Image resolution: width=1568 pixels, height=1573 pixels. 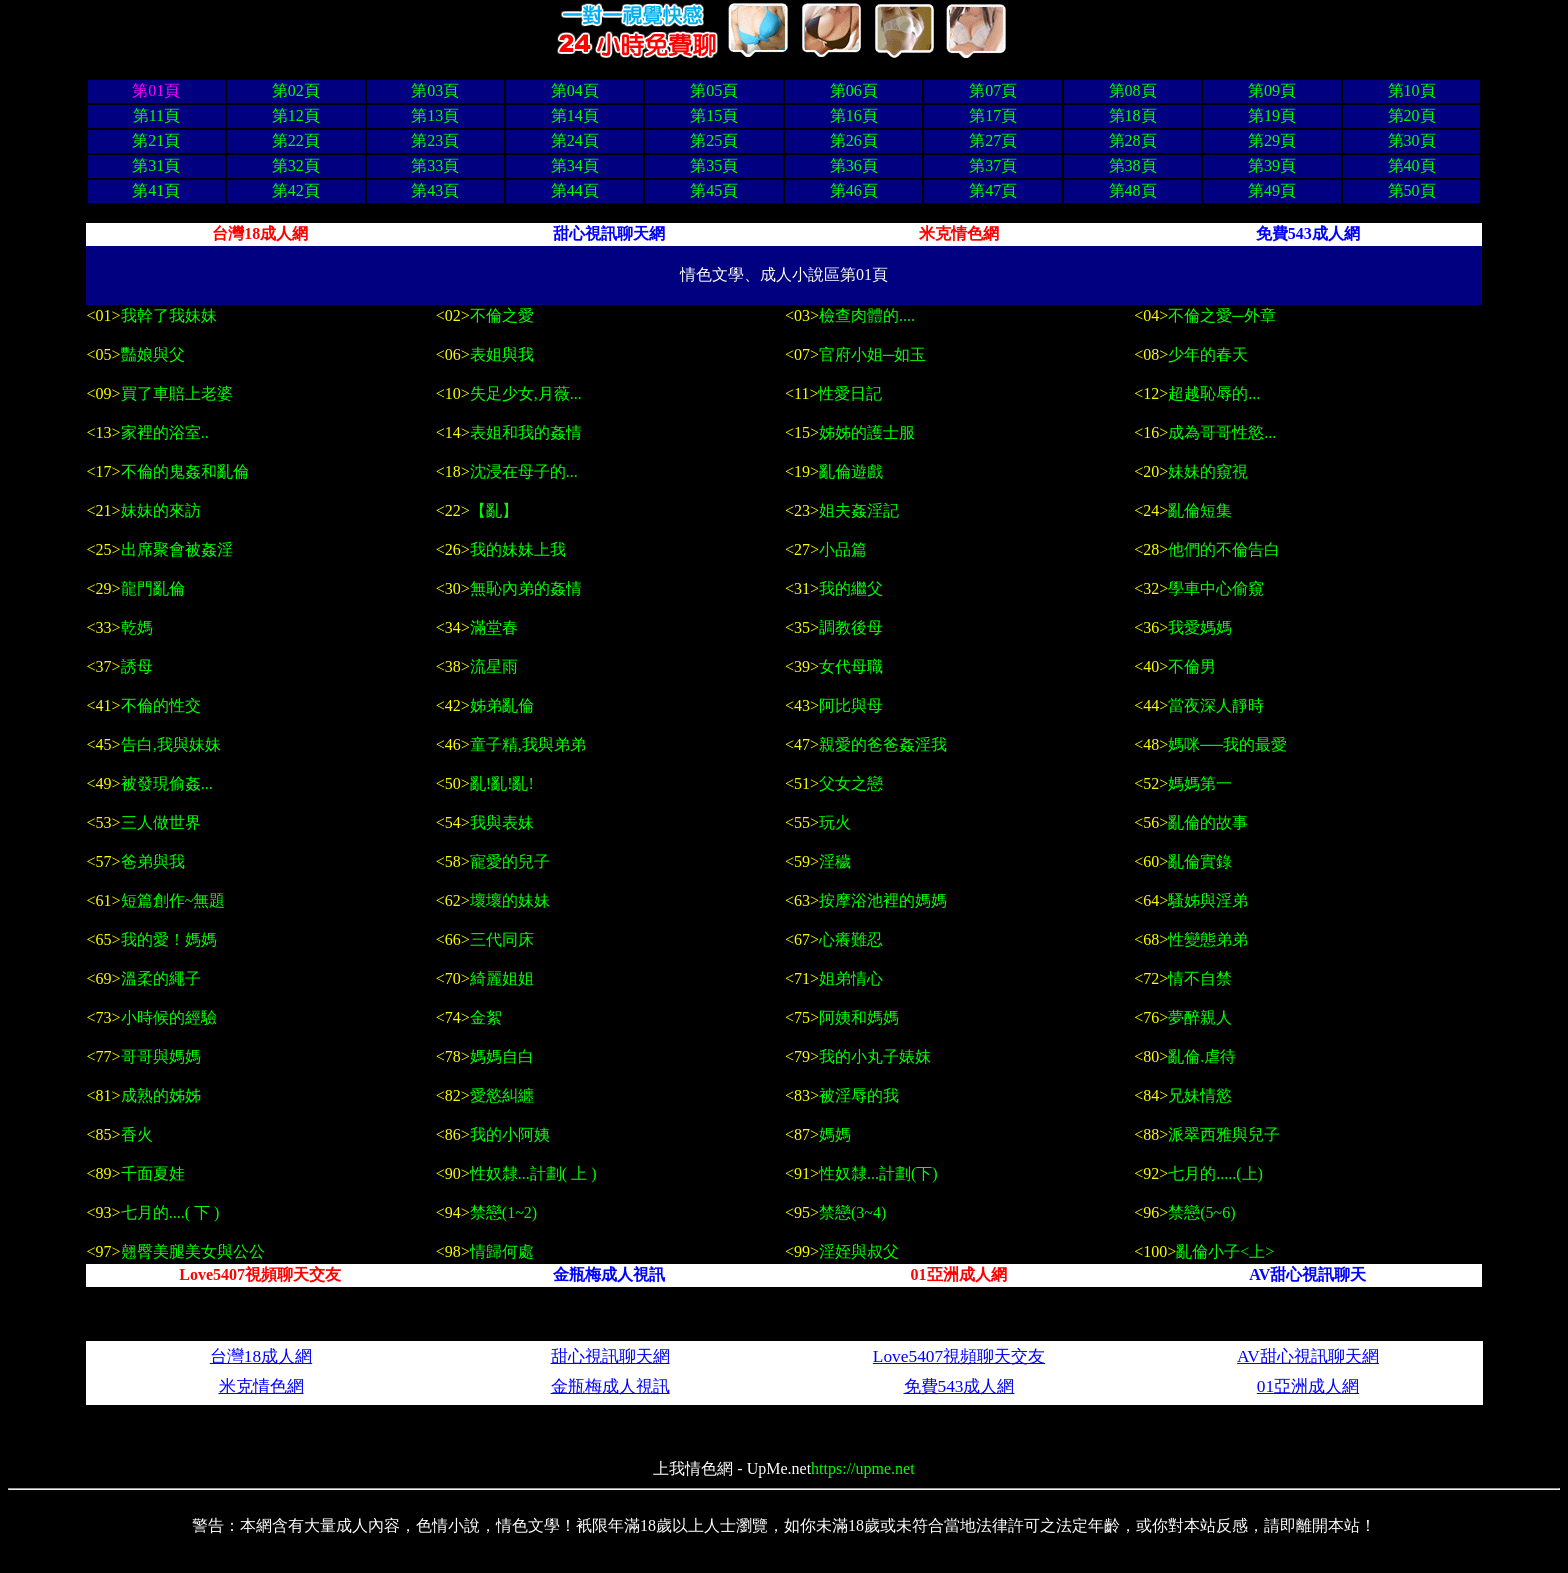 I want to click on 七月的.....(上), so click(x=1215, y=1173).